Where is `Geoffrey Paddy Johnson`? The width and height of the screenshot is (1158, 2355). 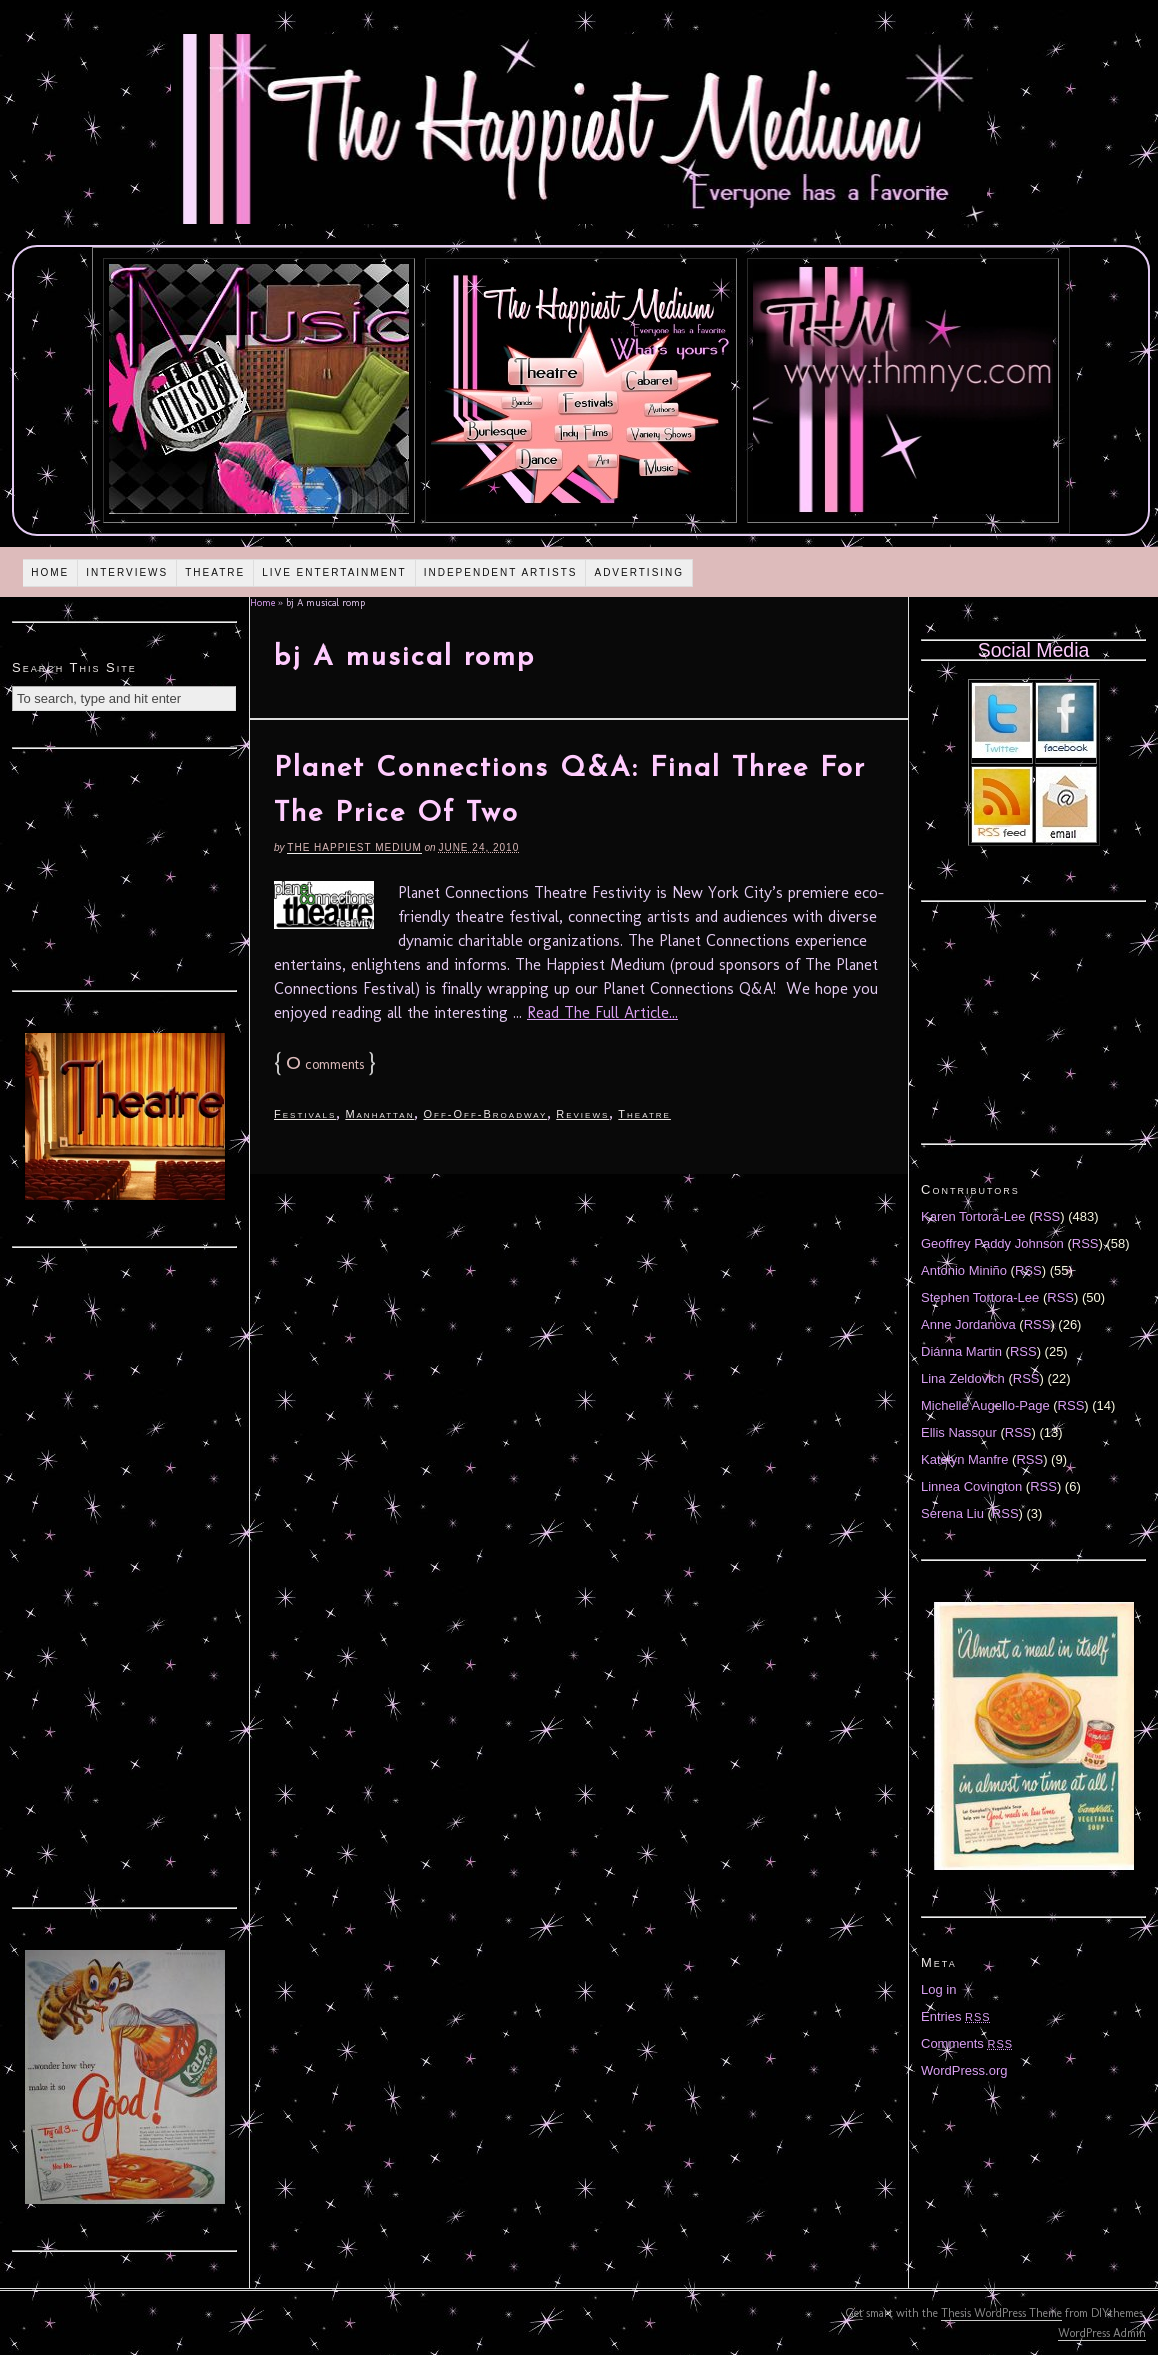
Geoffrey Paddy Johnson is located at coordinates (992, 1243).